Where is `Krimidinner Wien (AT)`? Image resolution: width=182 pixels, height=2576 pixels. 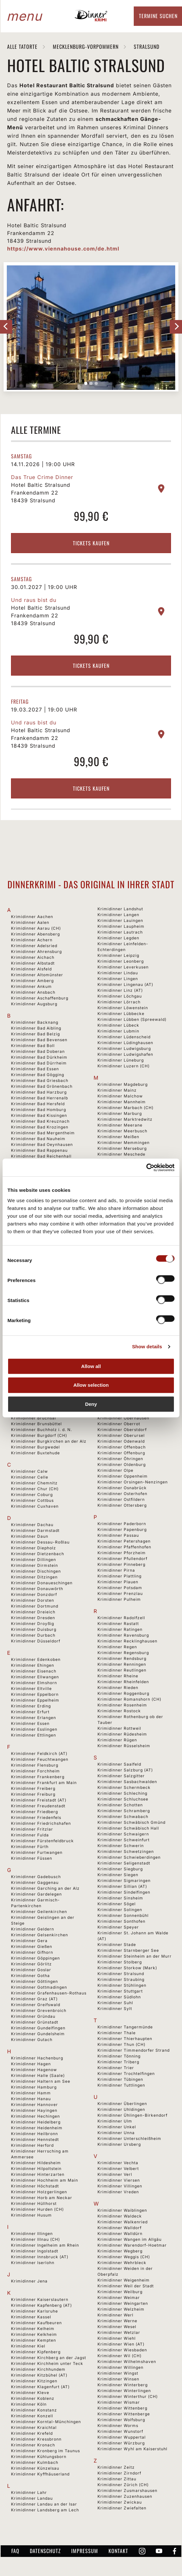
Krimidinner Wien (AT) is located at coordinates (120, 2344).